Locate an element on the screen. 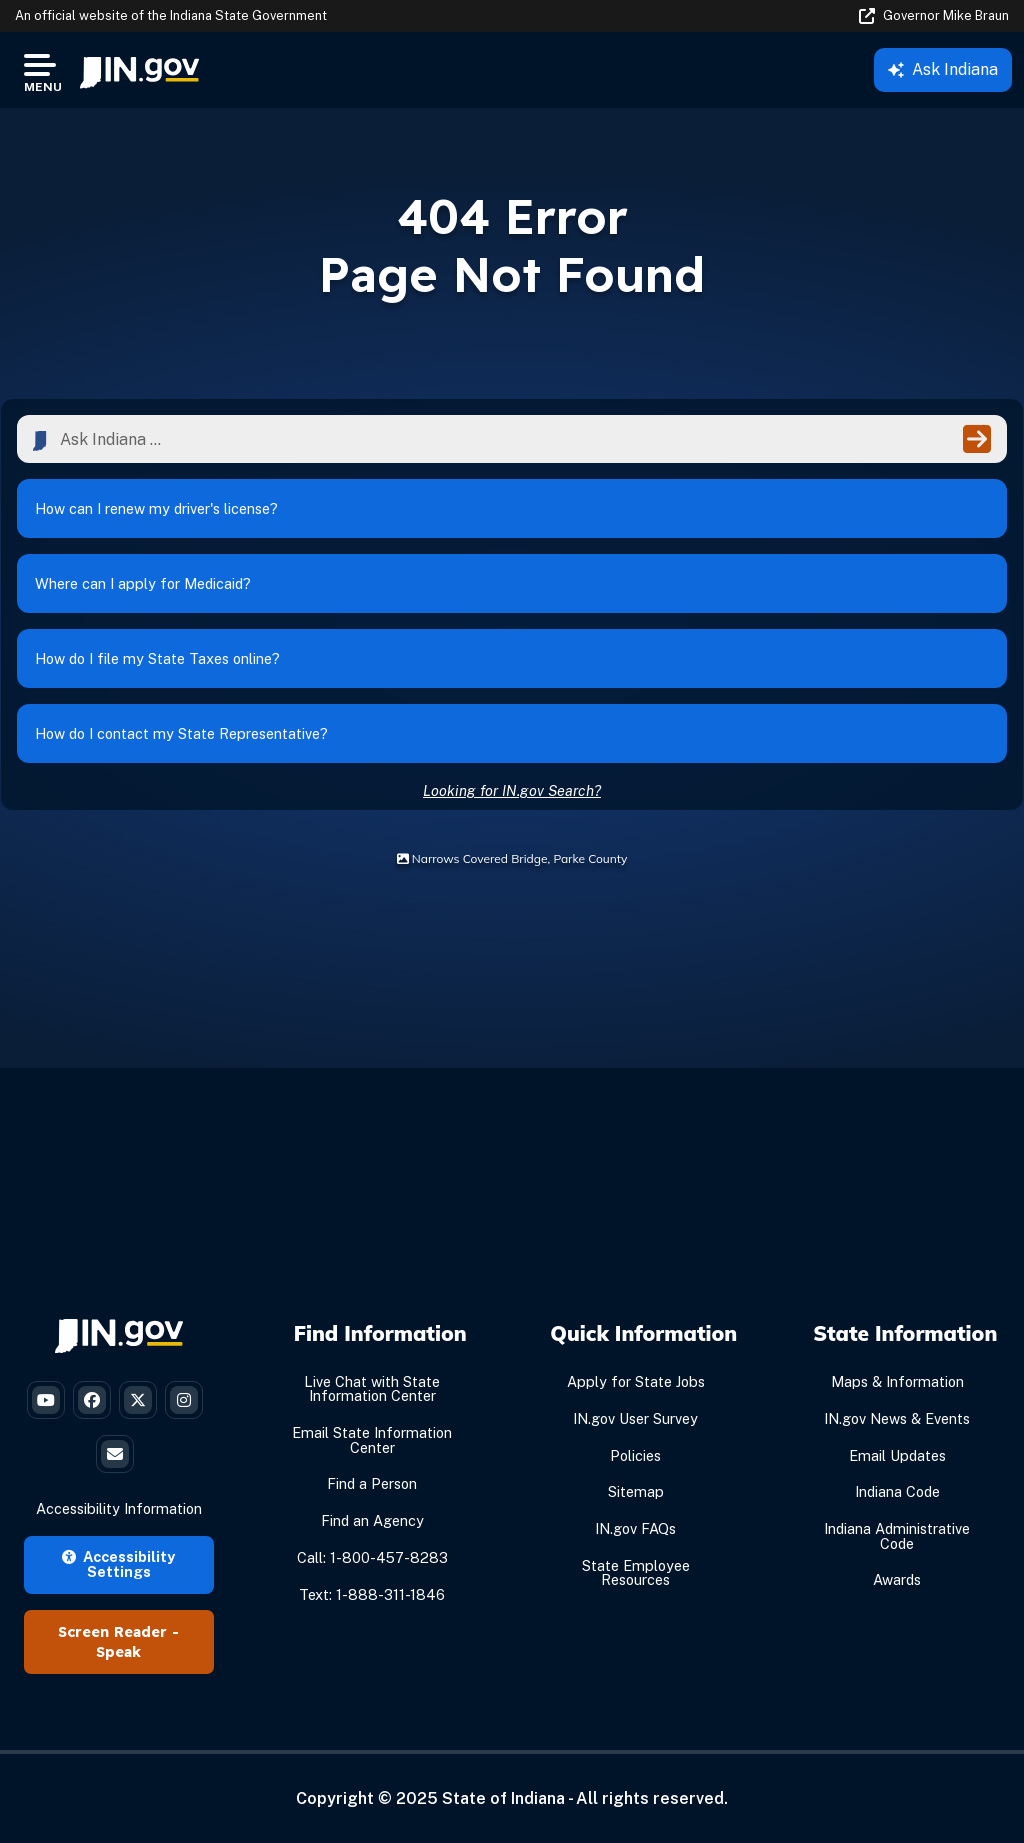  Policies is located at coordinates (635, 1455).